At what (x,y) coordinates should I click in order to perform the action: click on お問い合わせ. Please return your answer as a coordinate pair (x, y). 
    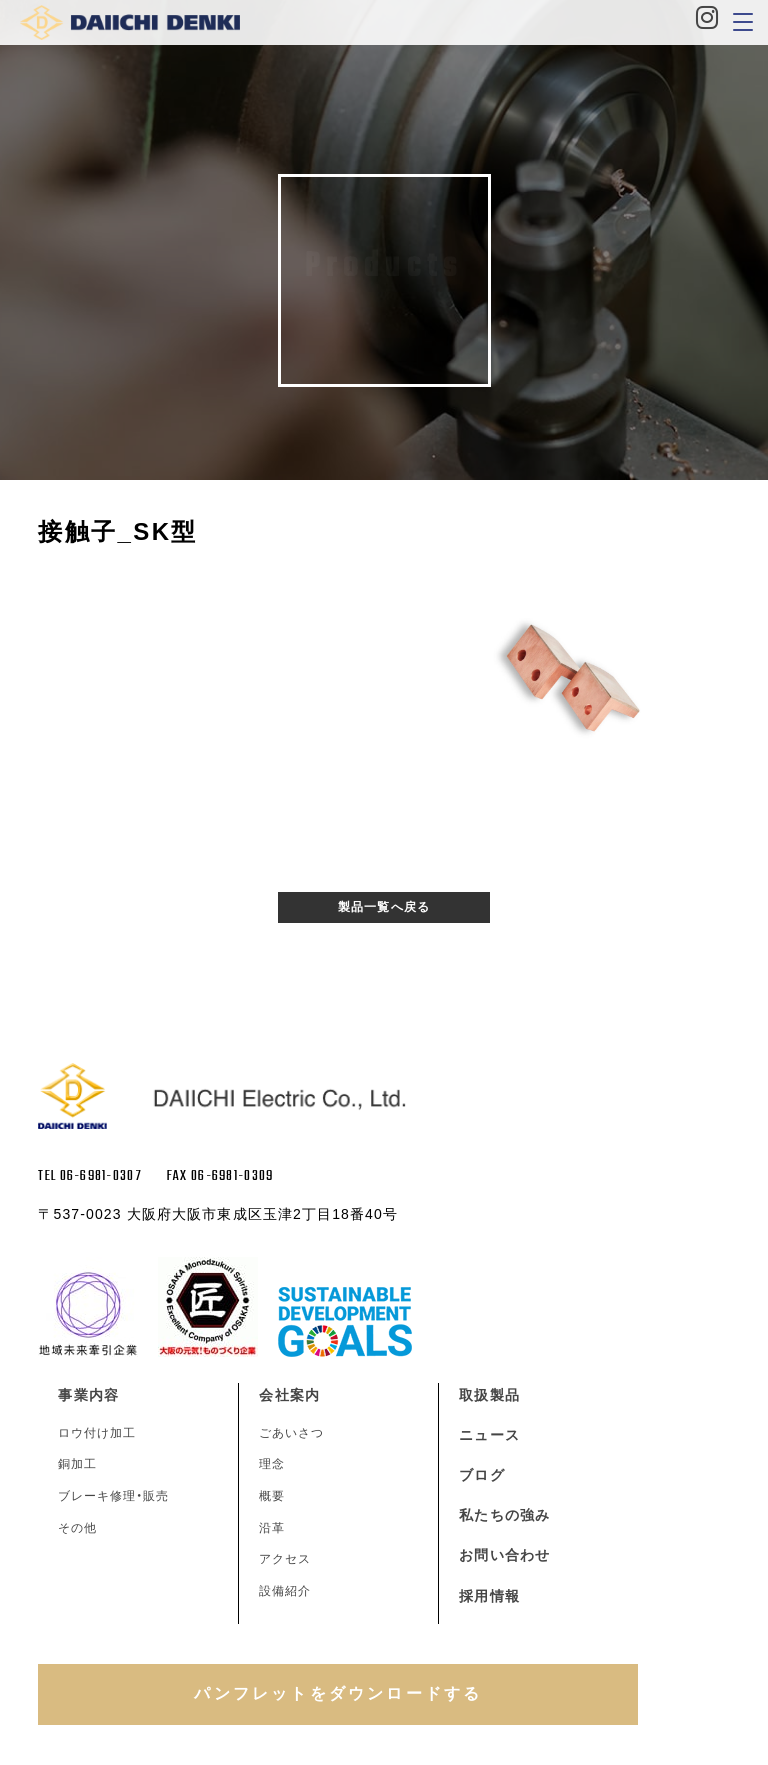
    Looking at the image, I should click on (504, 1555).